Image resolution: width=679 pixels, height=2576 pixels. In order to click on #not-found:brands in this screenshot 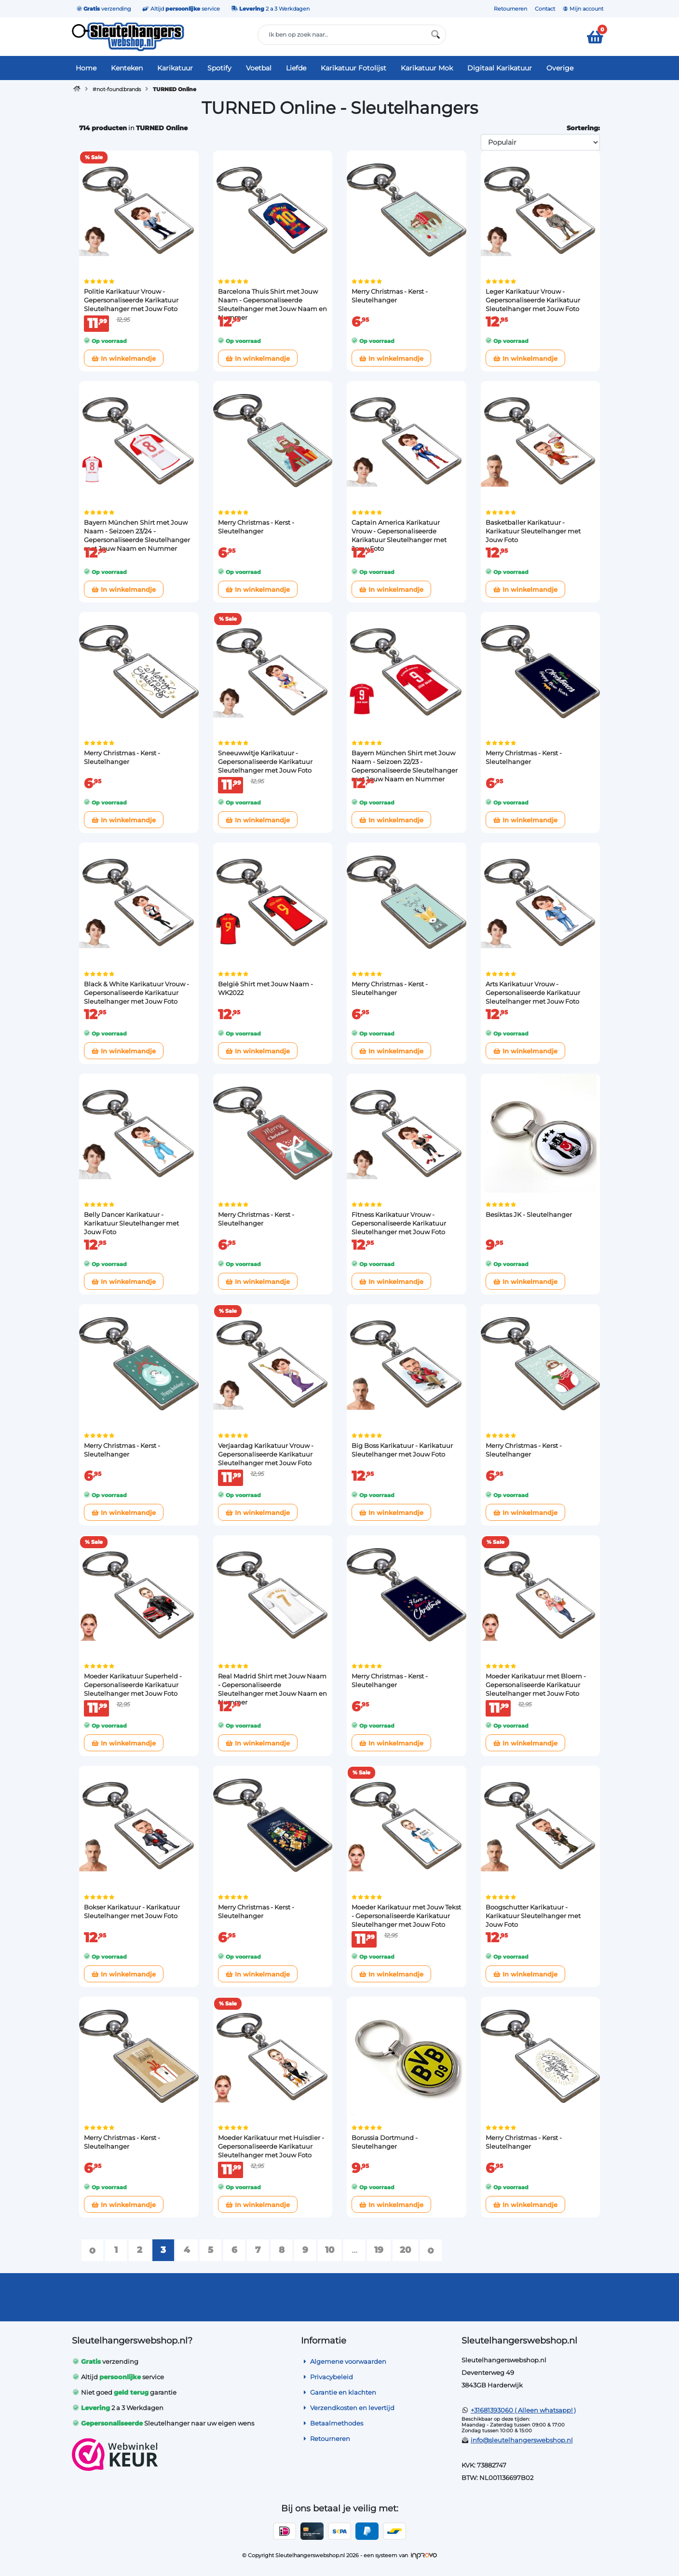, I will do `click(117, 89)`.